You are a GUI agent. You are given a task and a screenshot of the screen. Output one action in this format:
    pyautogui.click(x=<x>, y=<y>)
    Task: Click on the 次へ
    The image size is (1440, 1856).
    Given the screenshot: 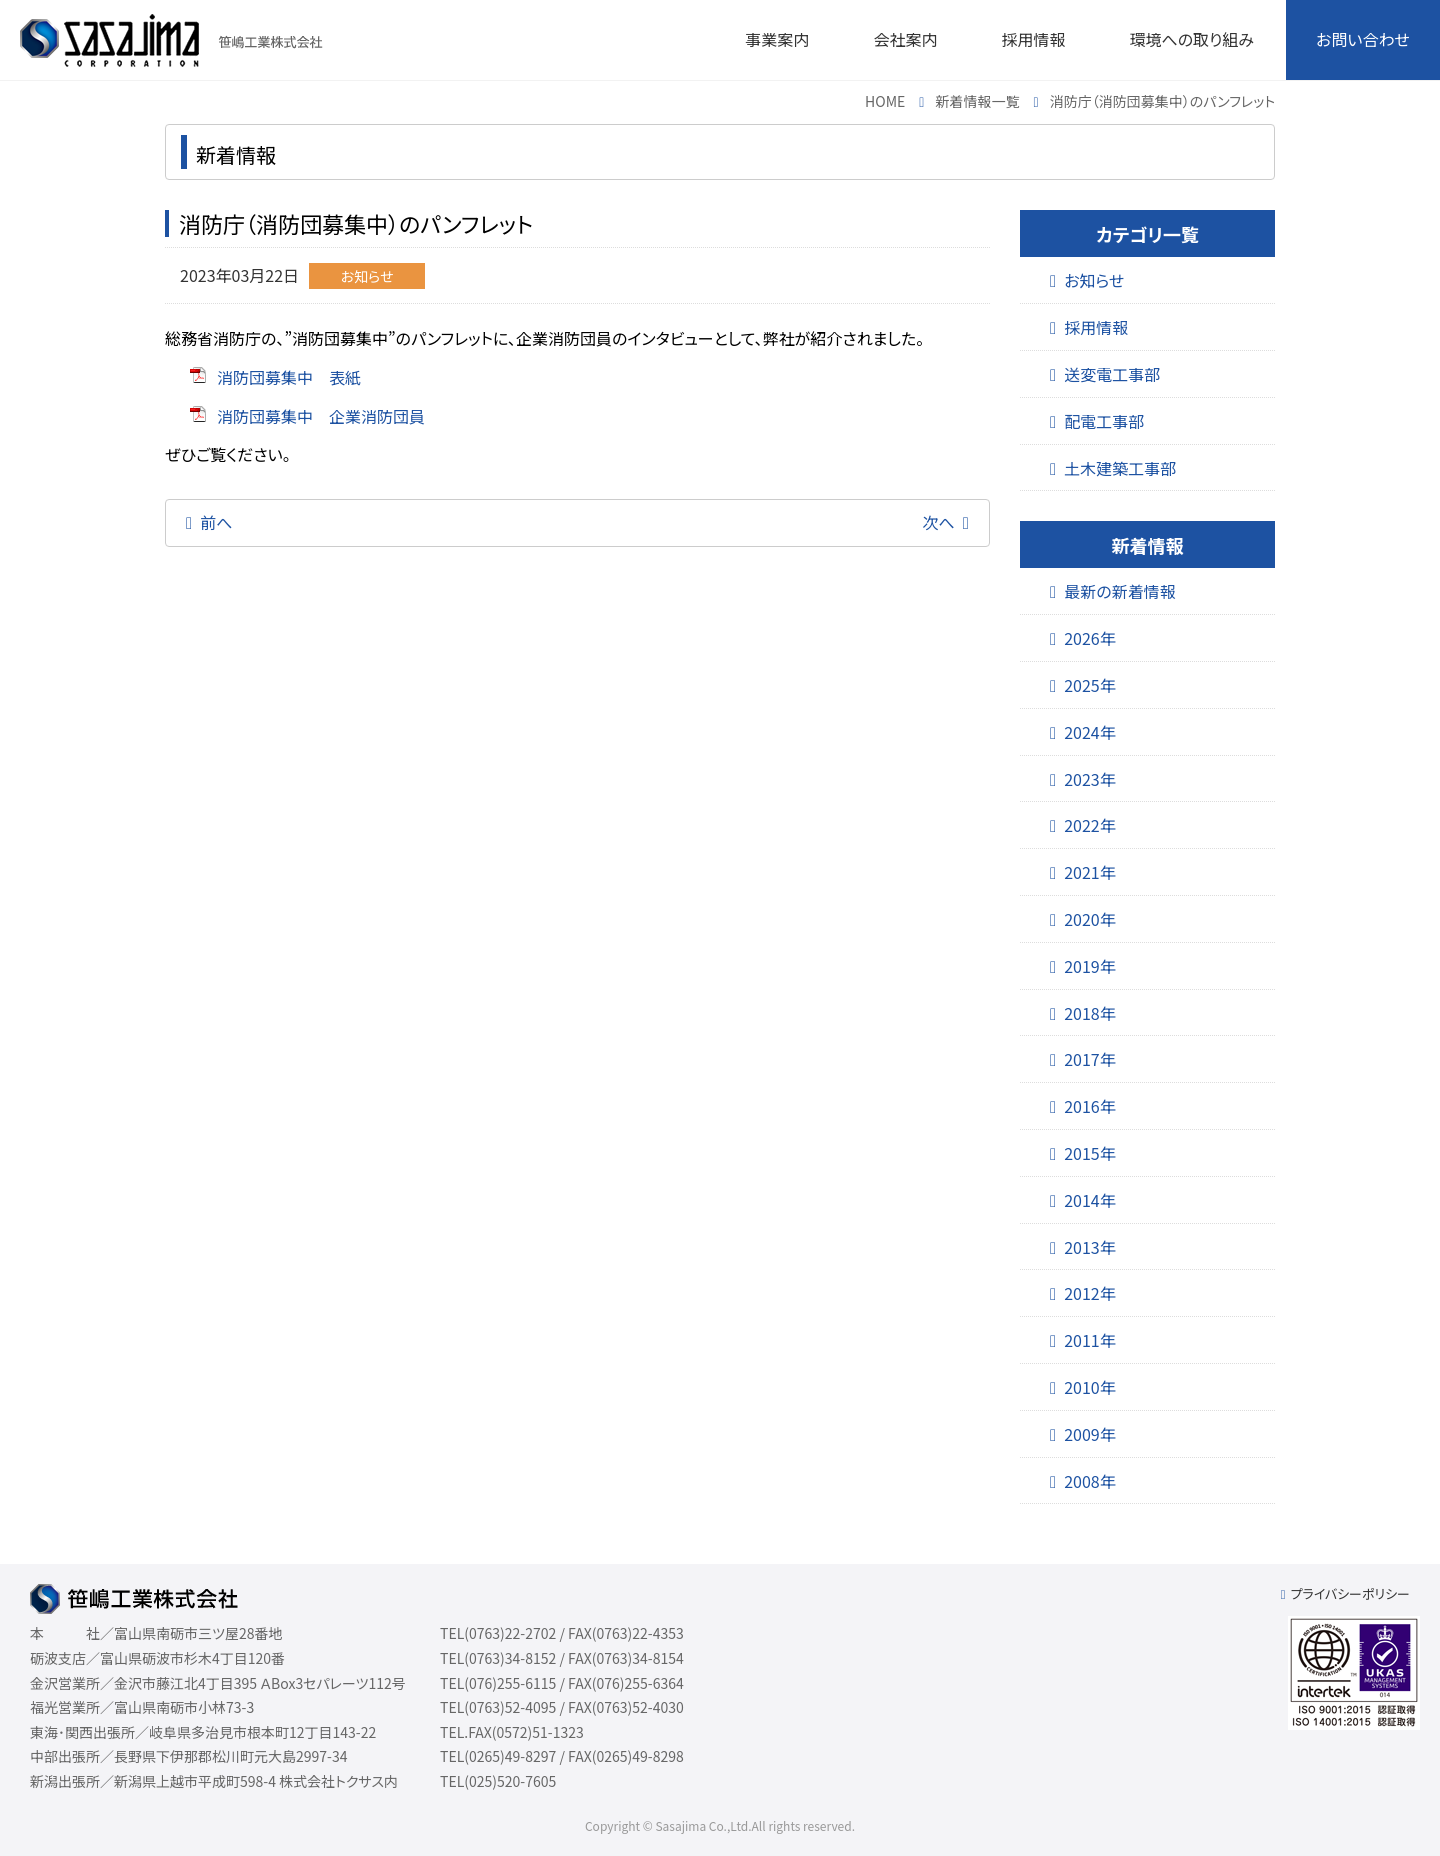 What is the action you would take?
    pyautogui.click(x=939, y=522)
    